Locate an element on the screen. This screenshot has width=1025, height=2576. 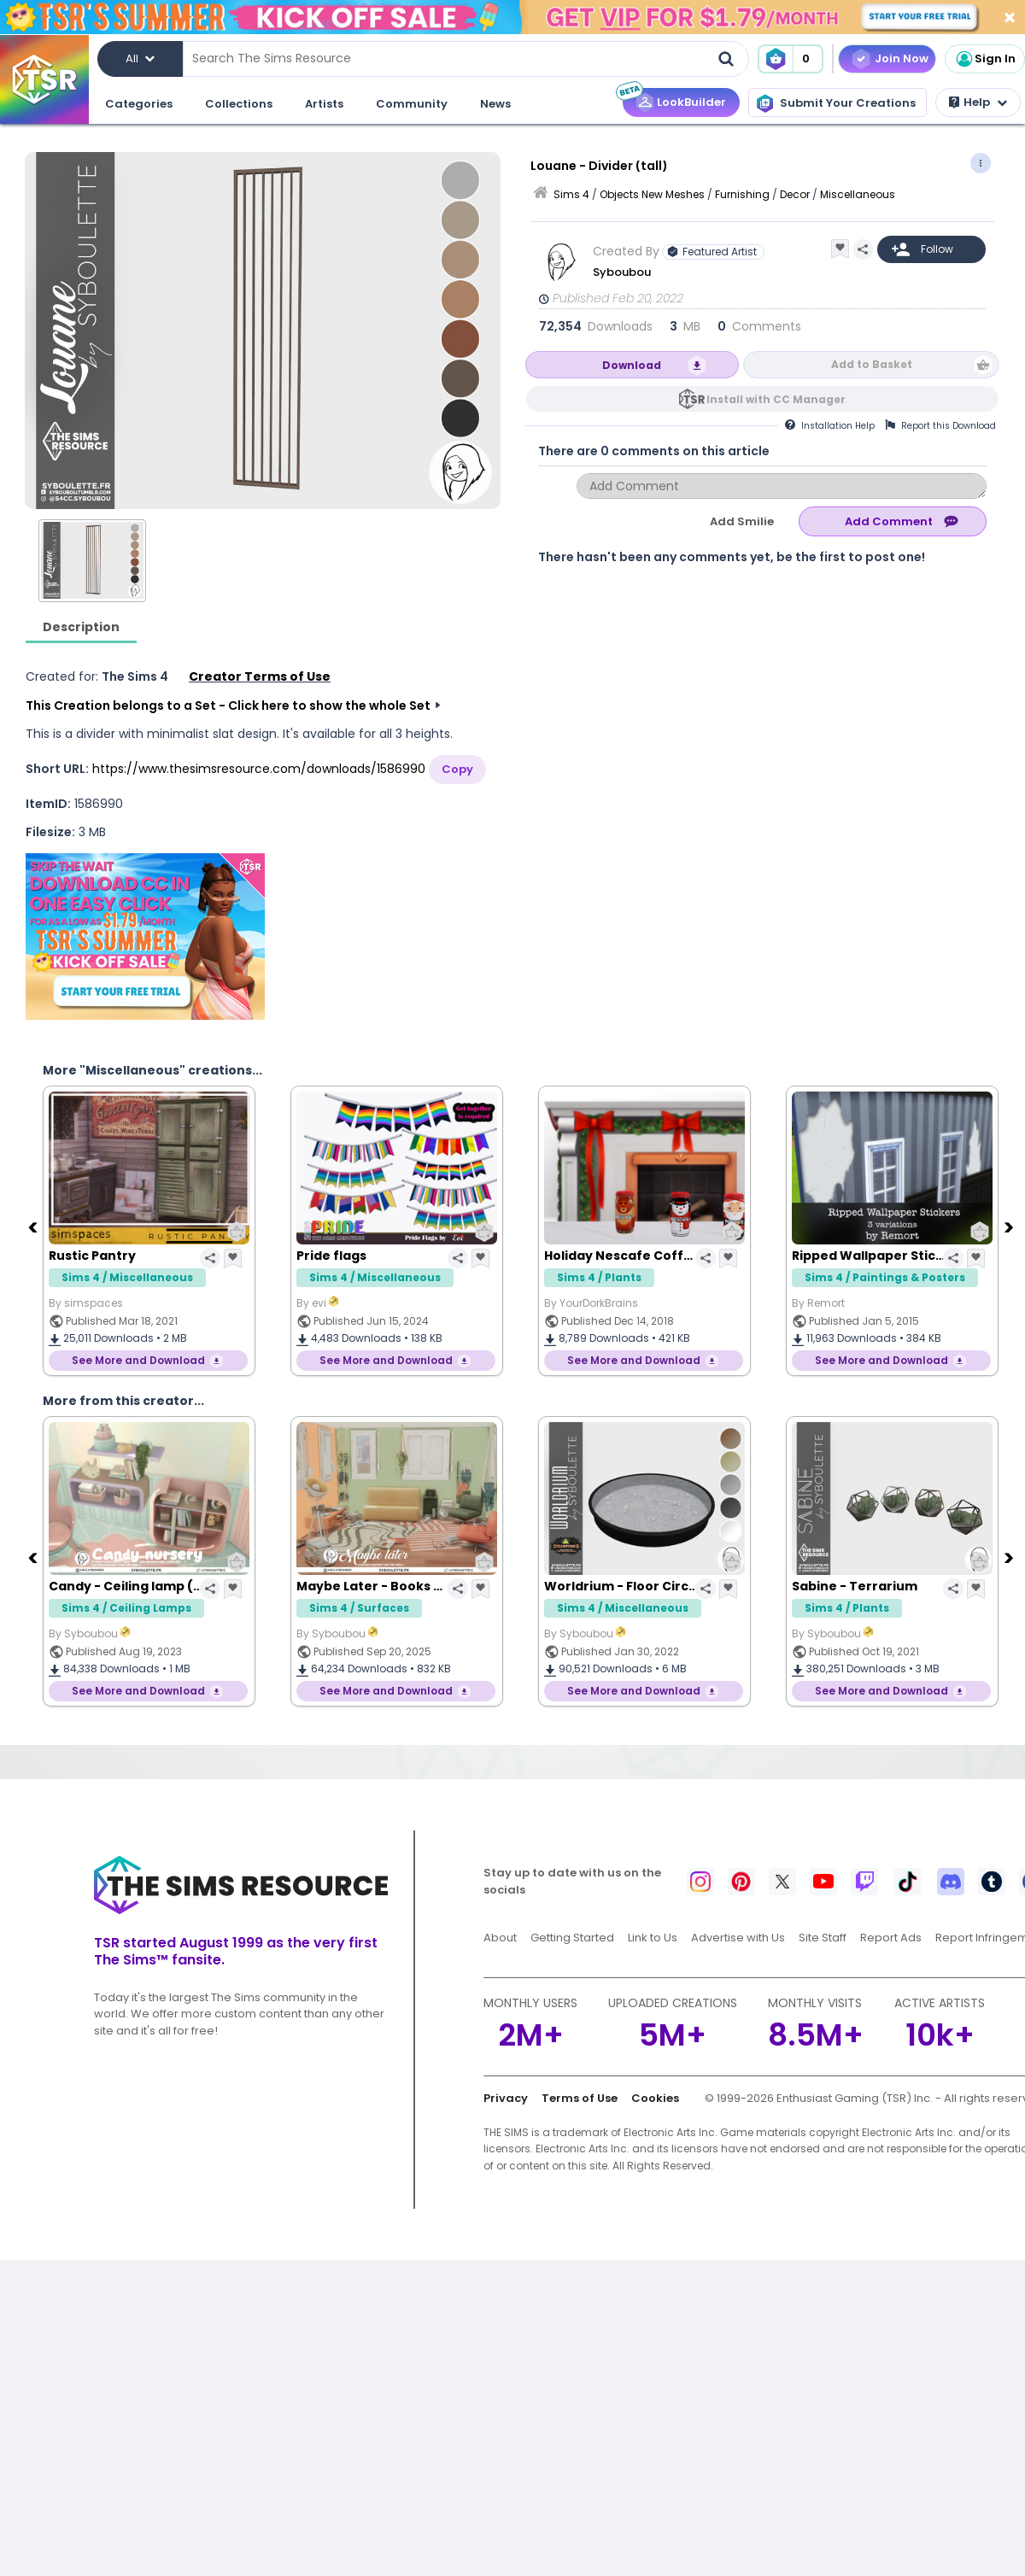
Artists is located at coordinates (324, 104).